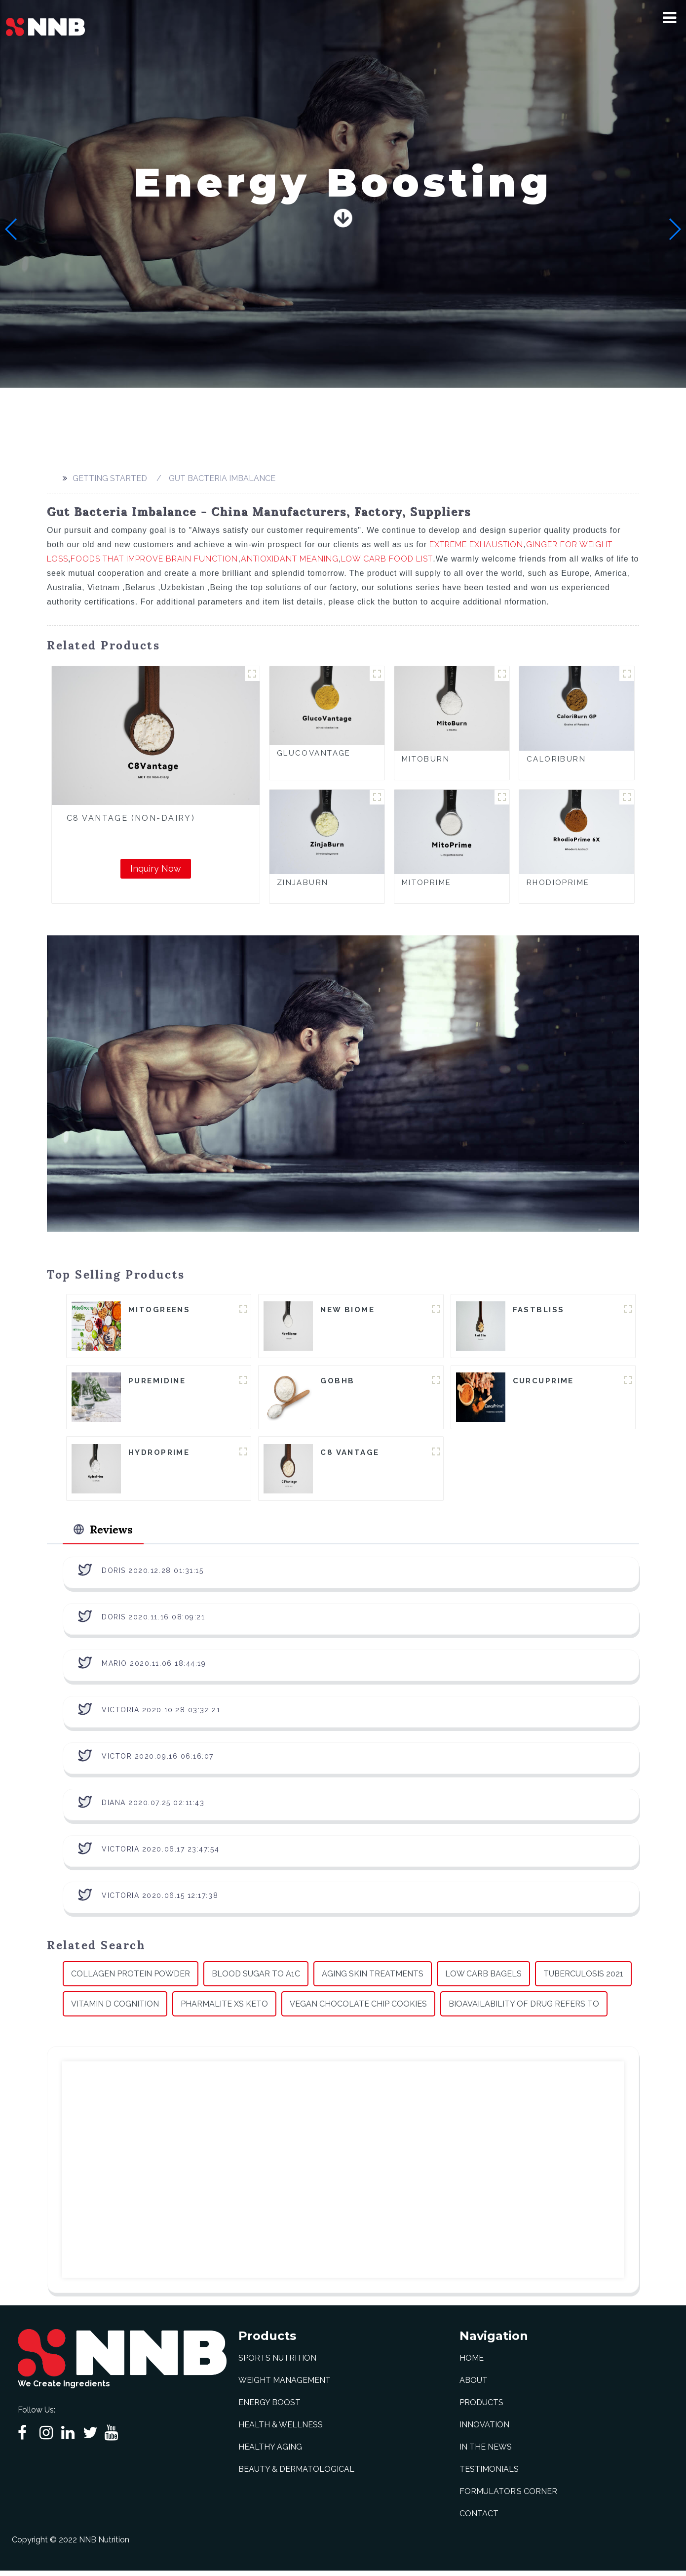 The image size is (686, 2576). I want to click on Gut Bacteria Imbalance, so click(222, 478).